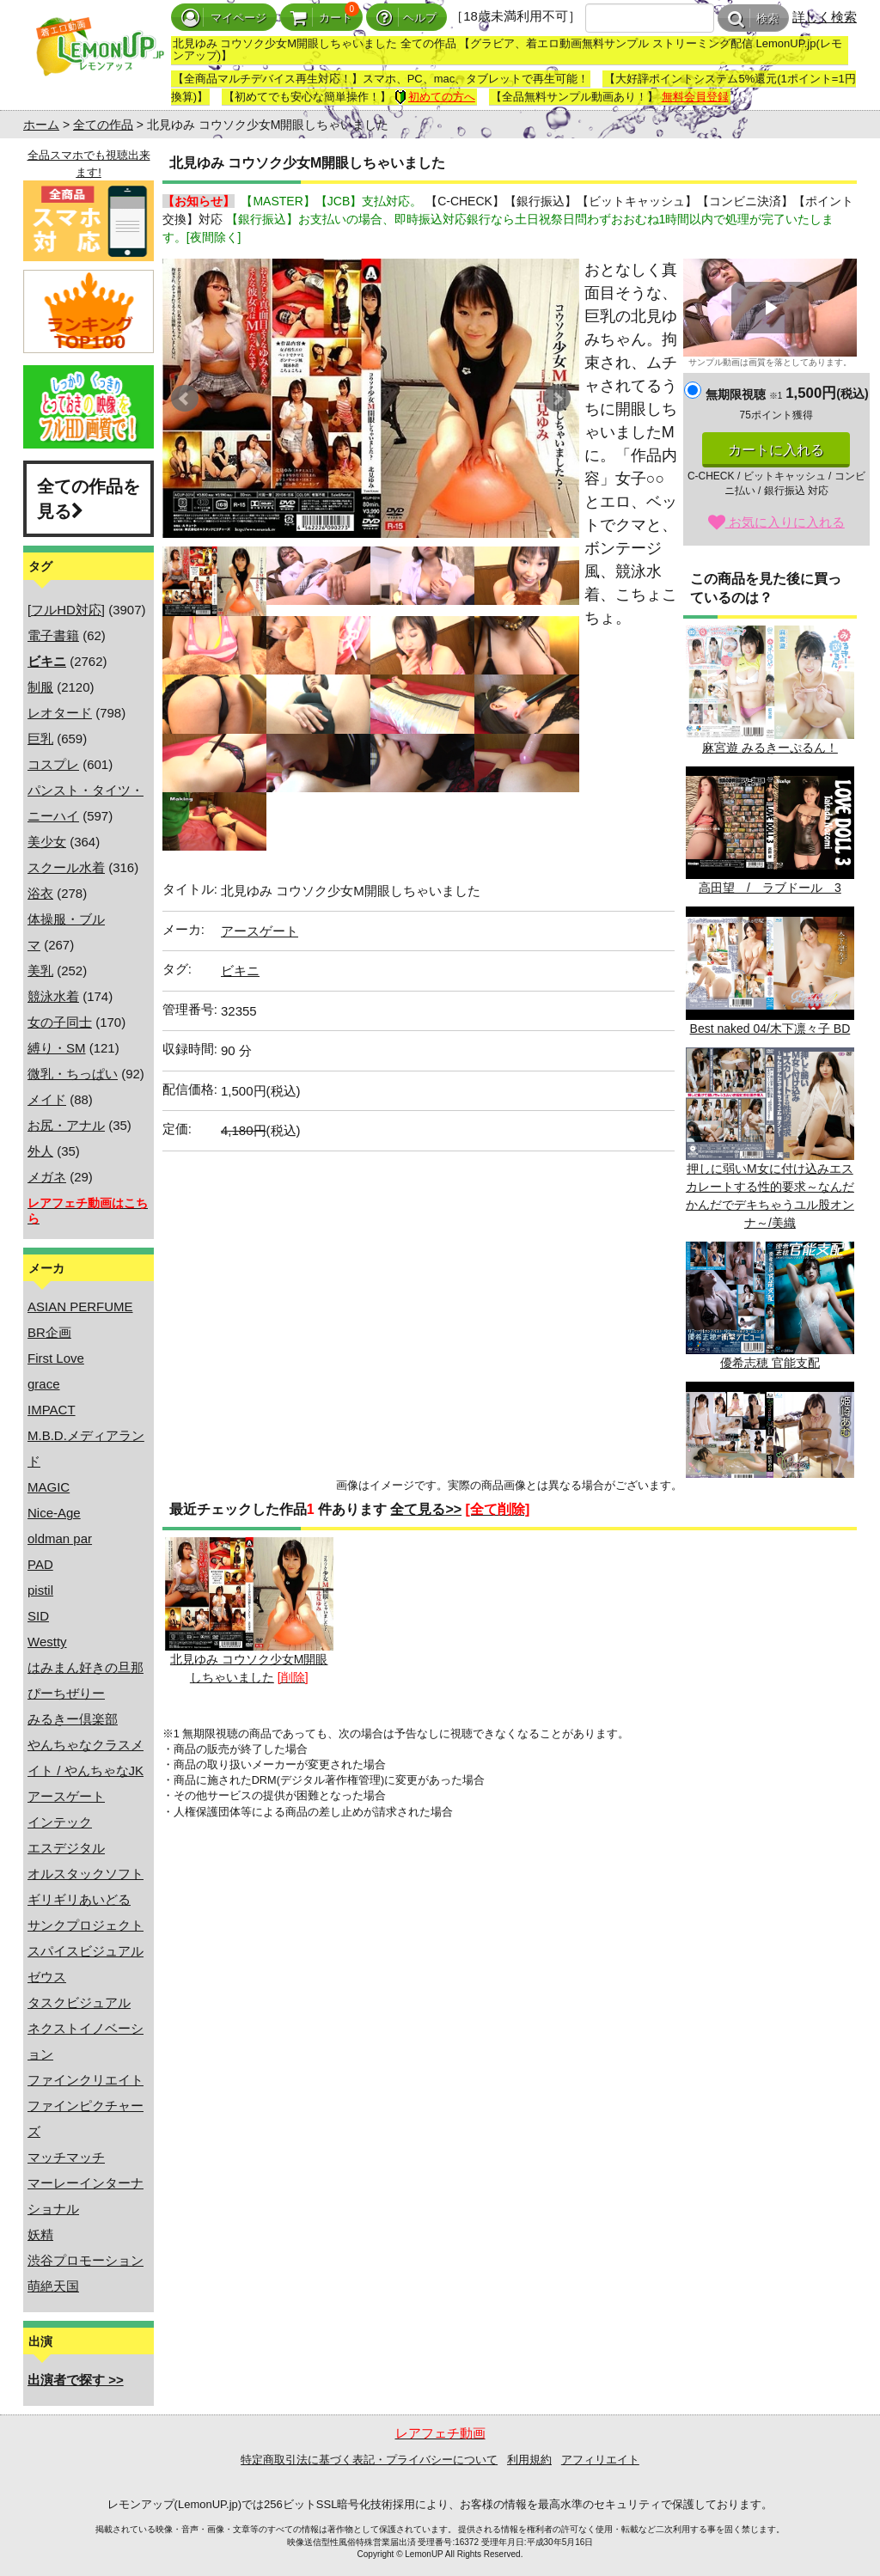 The height and width of the screenshot is (2576, 880). I want to click on MAGIC, so click(49, 1487).